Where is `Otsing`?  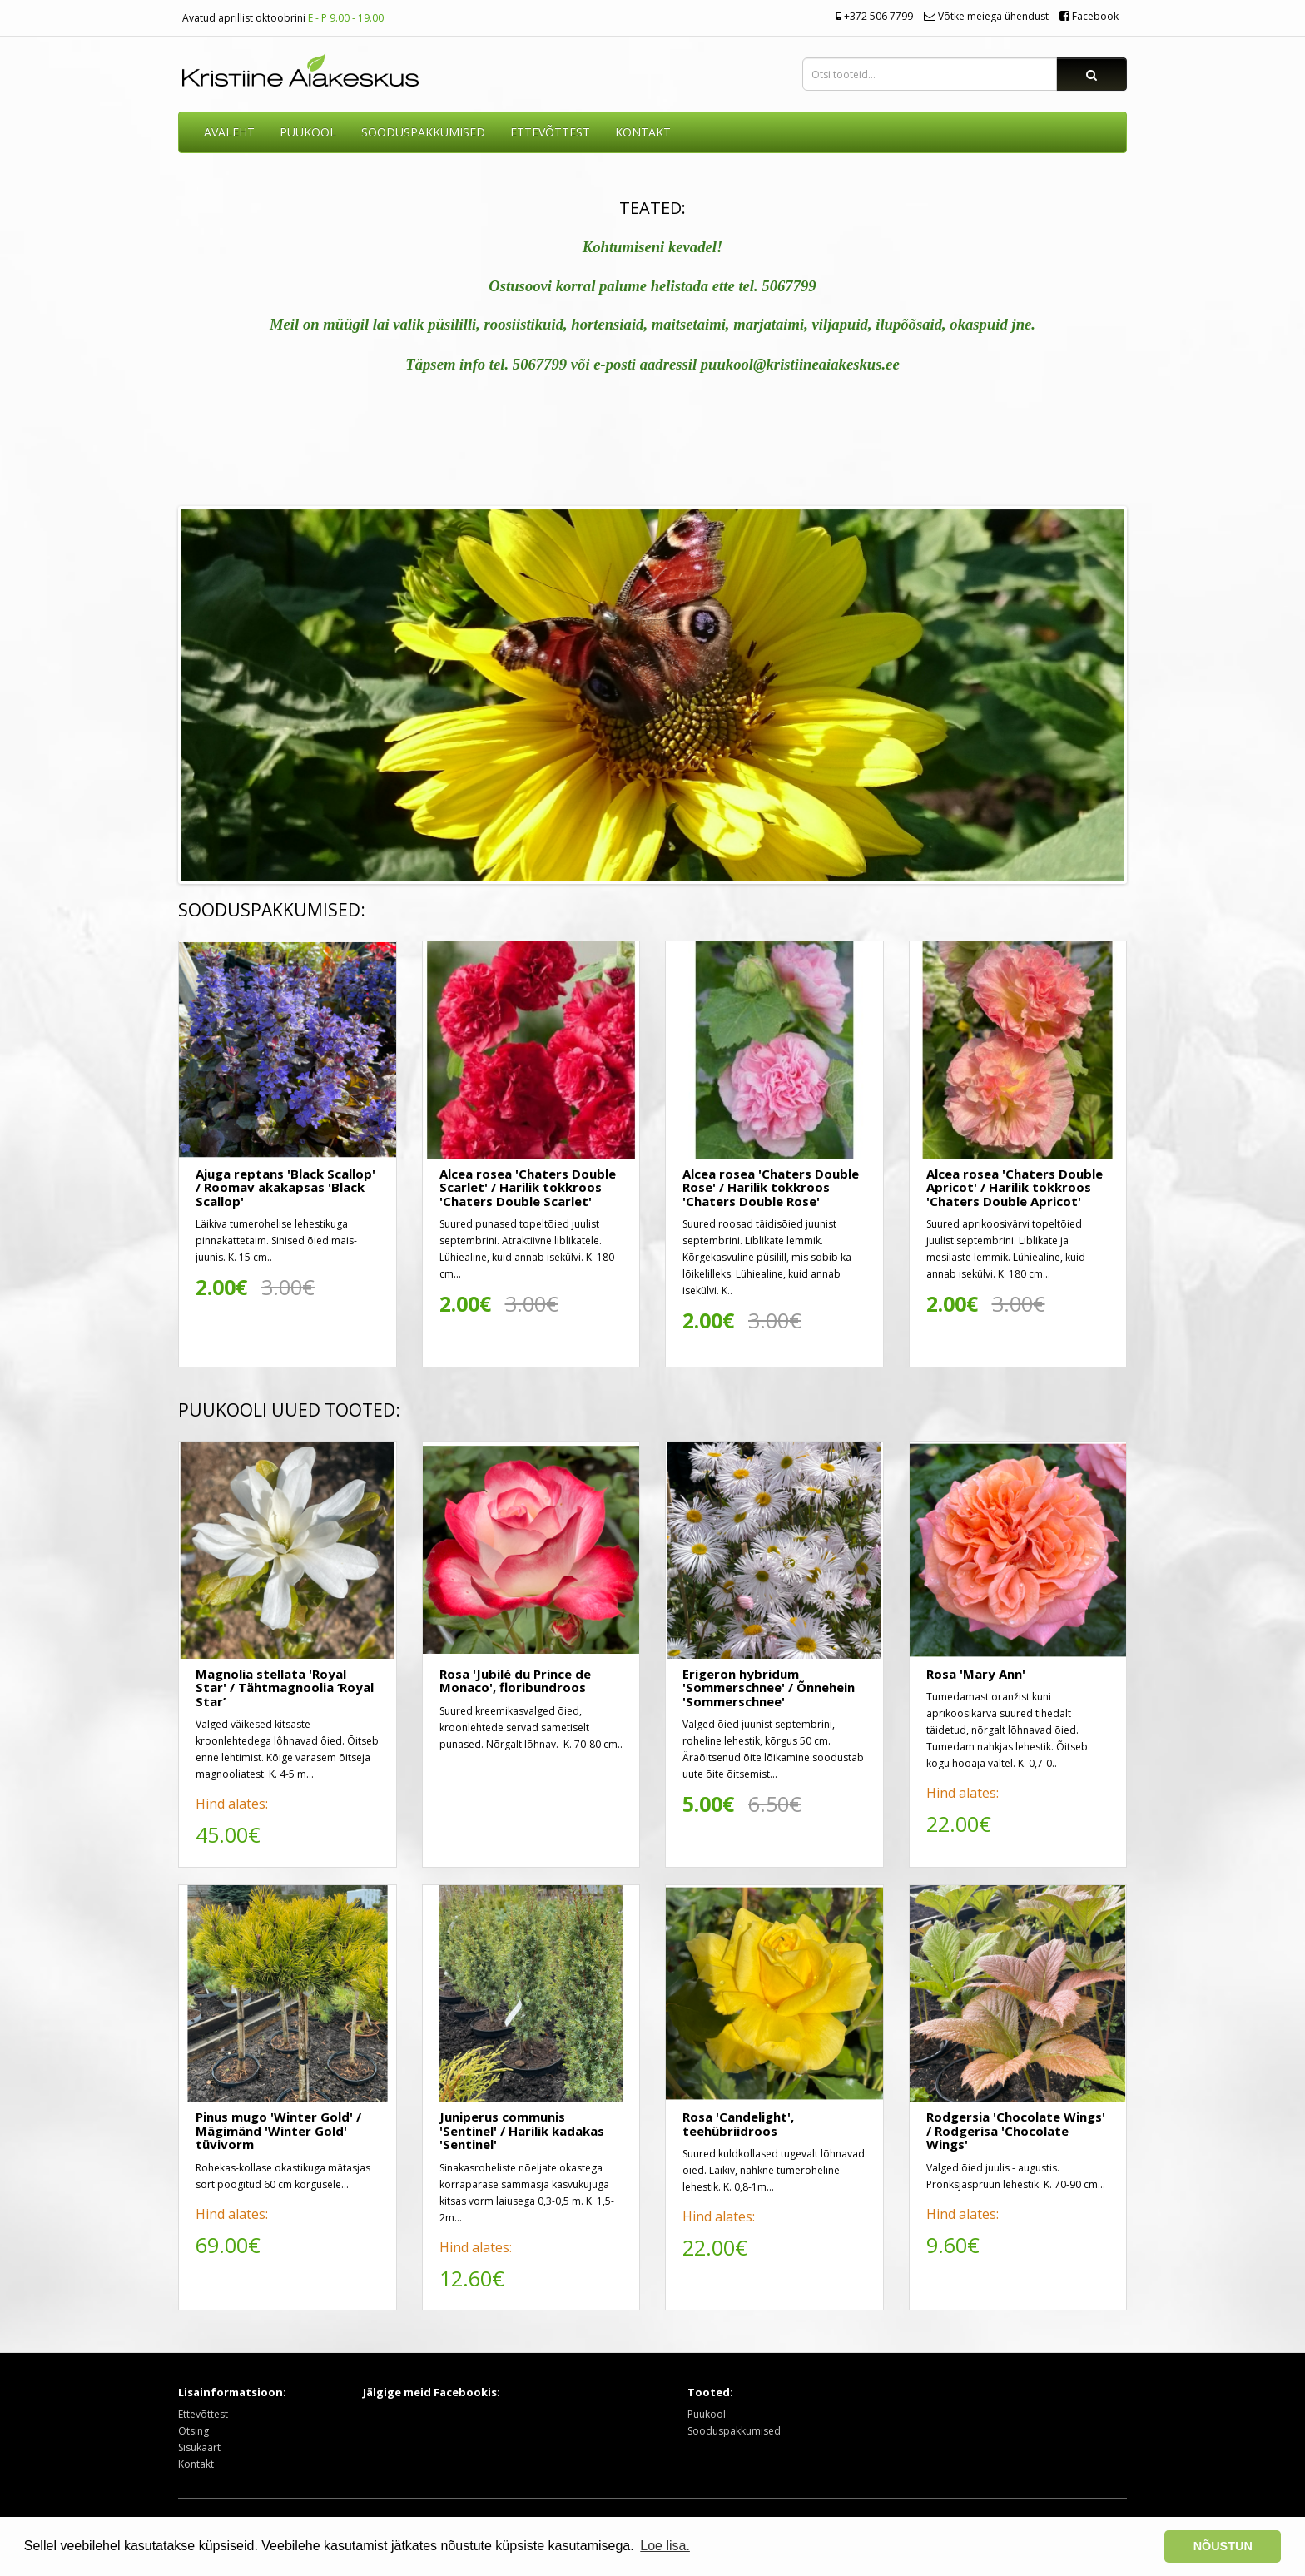 Otsing is located at coordinates (193, 2431).